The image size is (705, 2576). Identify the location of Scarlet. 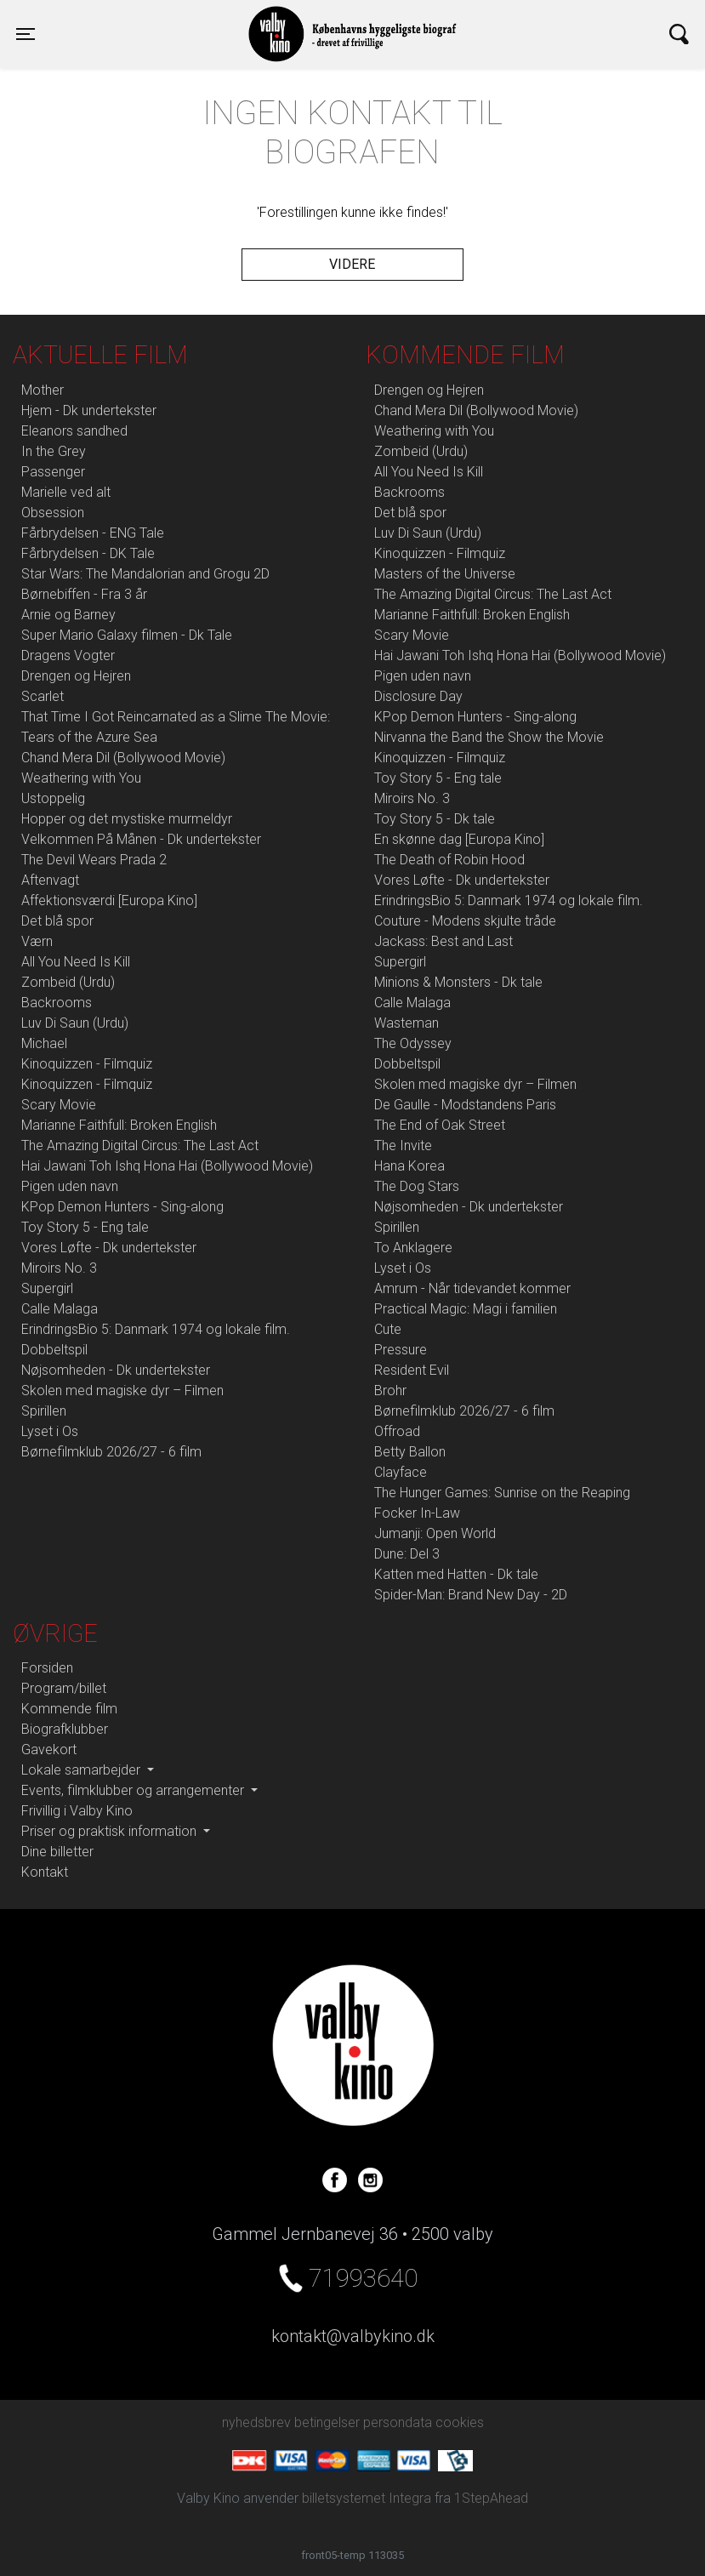
(42, 696).